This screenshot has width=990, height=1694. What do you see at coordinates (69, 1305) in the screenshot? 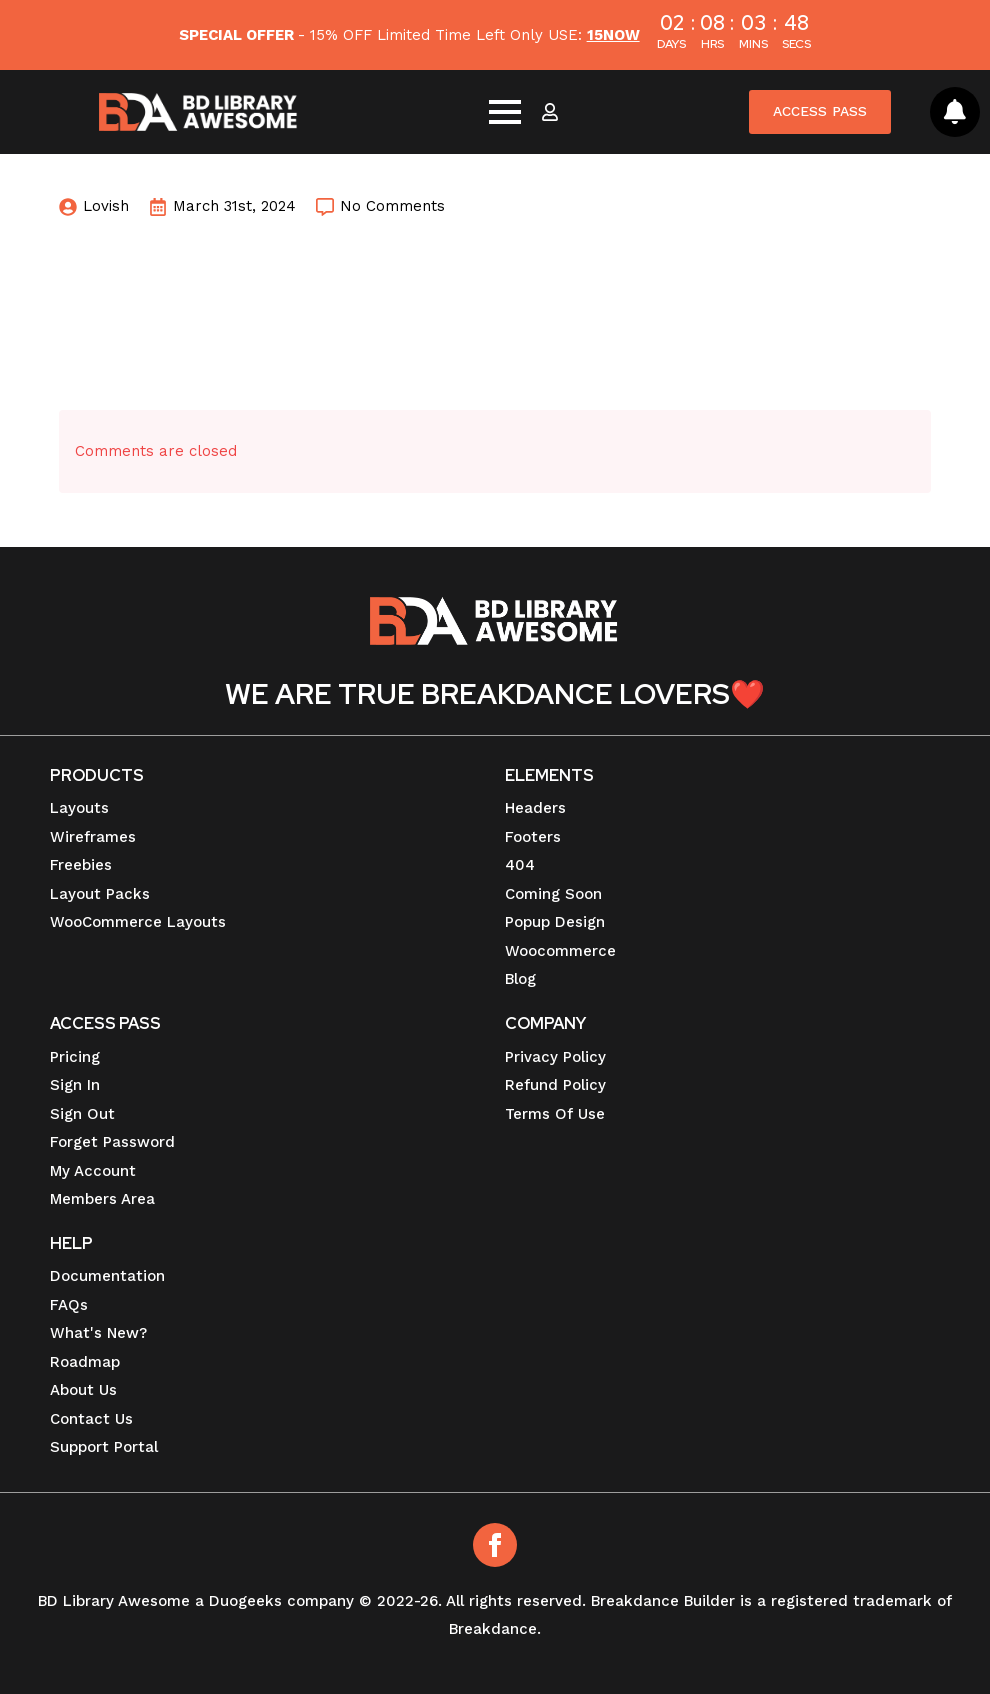
I see `FAQs` at bounding box center [69, 1305].